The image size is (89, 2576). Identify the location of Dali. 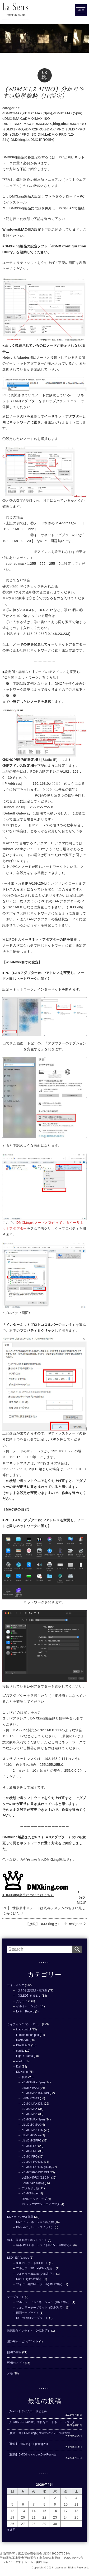
(18, 2066).